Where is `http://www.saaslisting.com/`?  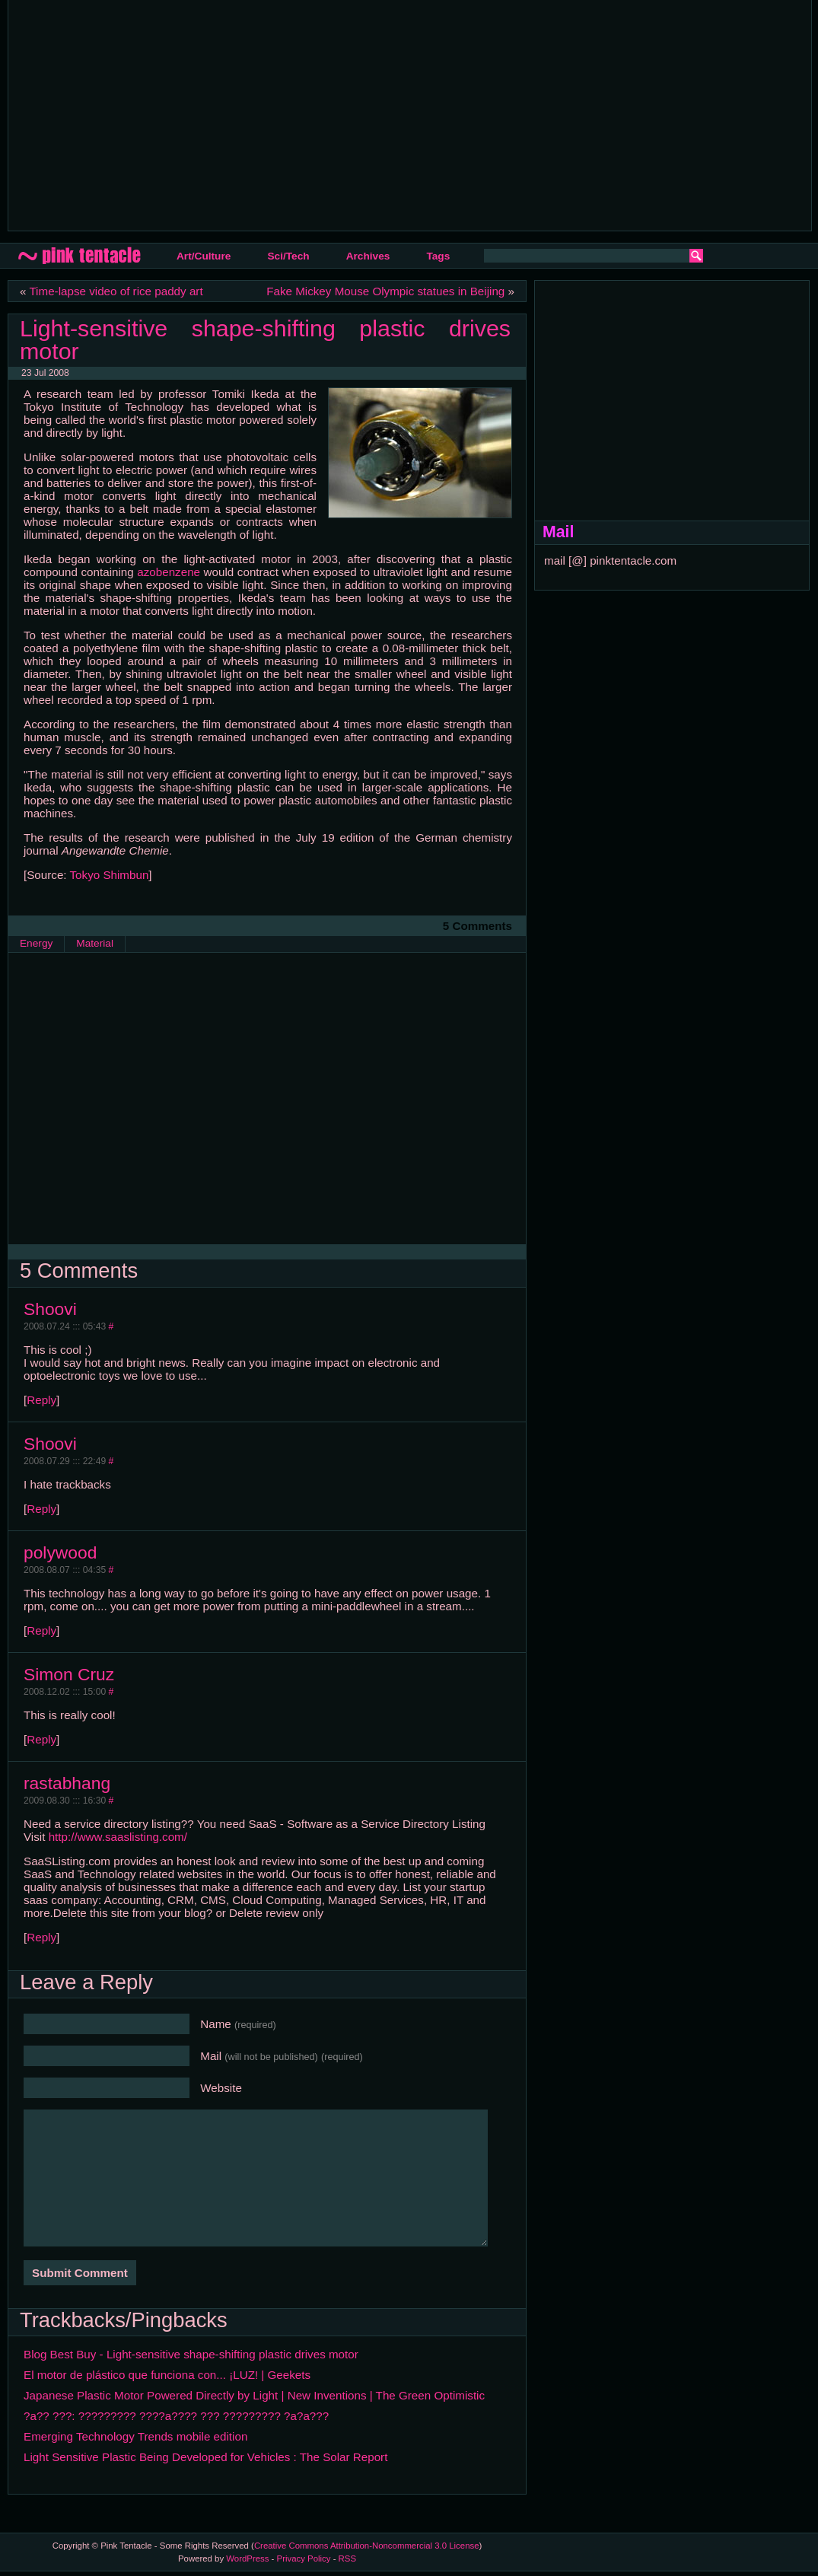
http://www.saaslisting.com/ is located at coordinates (118, 1836).